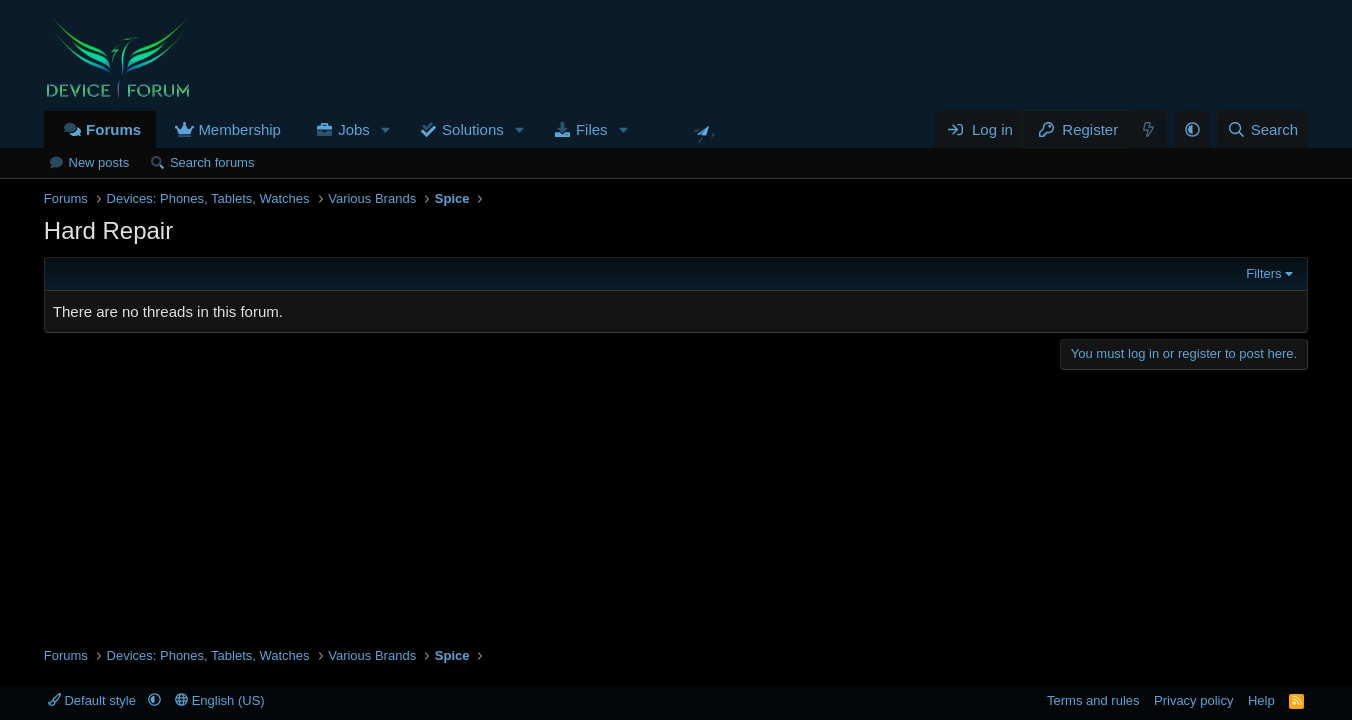 Image resolution: width=1352 pixels, height=720 pixels. I want to click on [Search], so click(1262, 129).